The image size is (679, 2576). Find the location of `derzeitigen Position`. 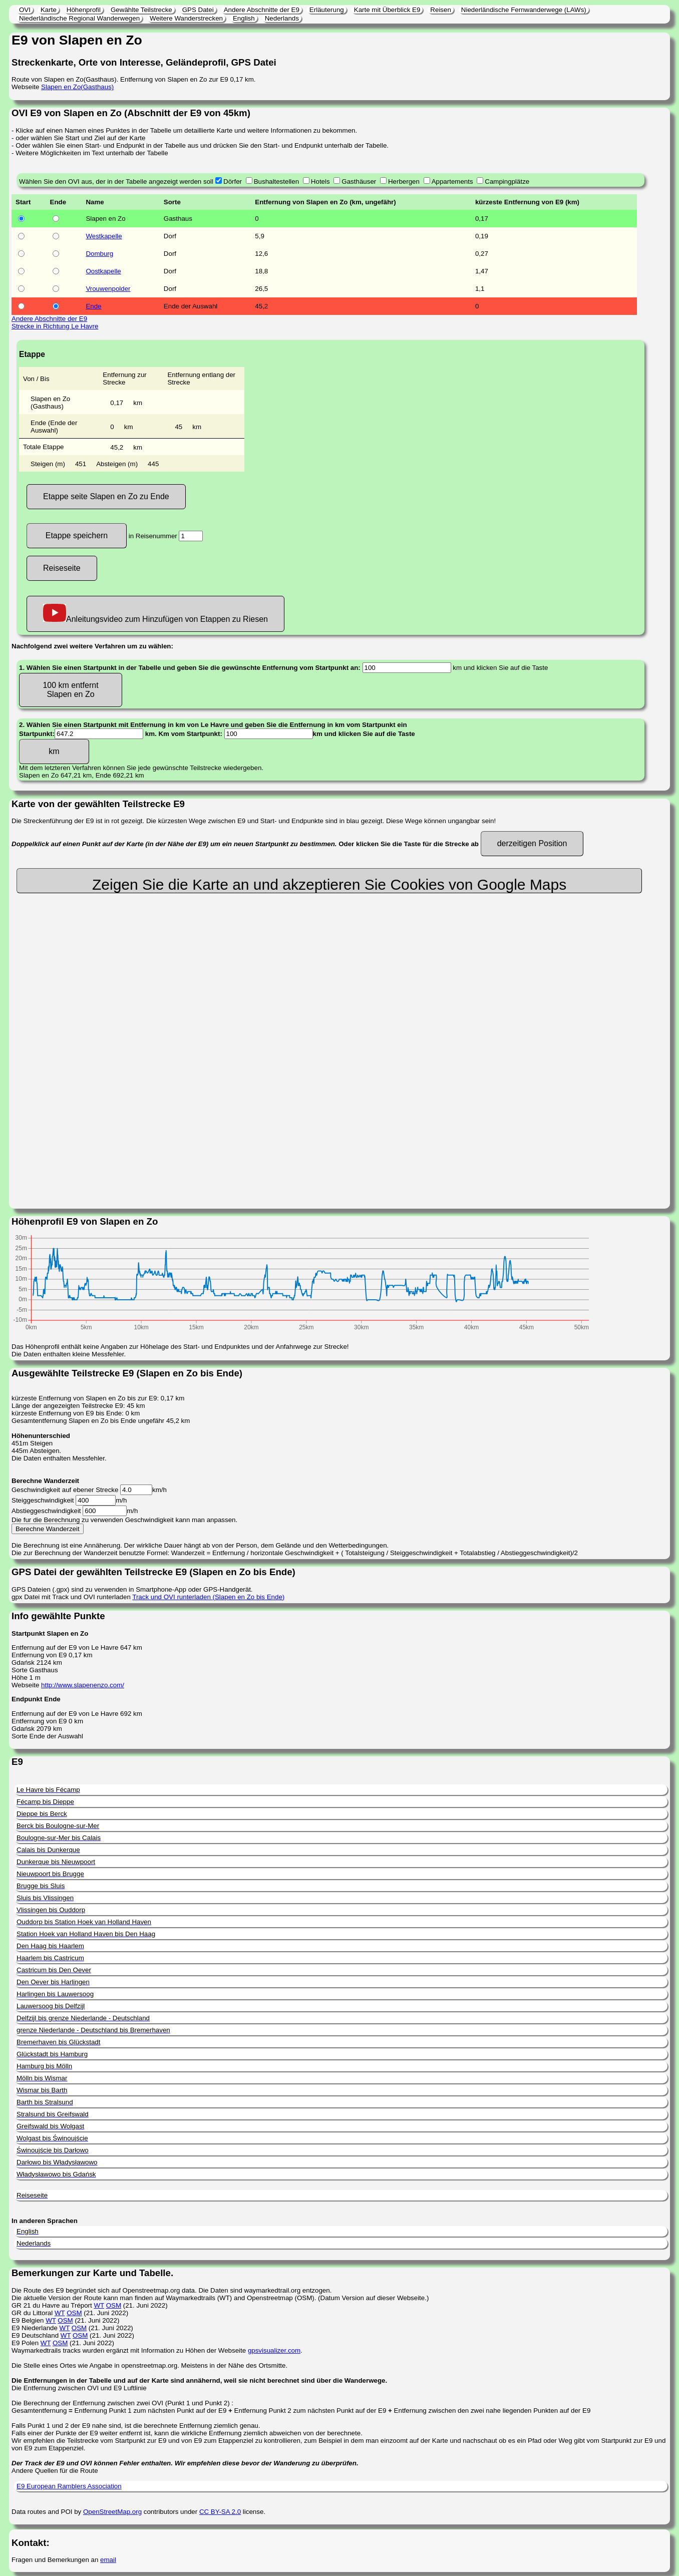

derzeitigen Position is located at coordinates (532, 843).